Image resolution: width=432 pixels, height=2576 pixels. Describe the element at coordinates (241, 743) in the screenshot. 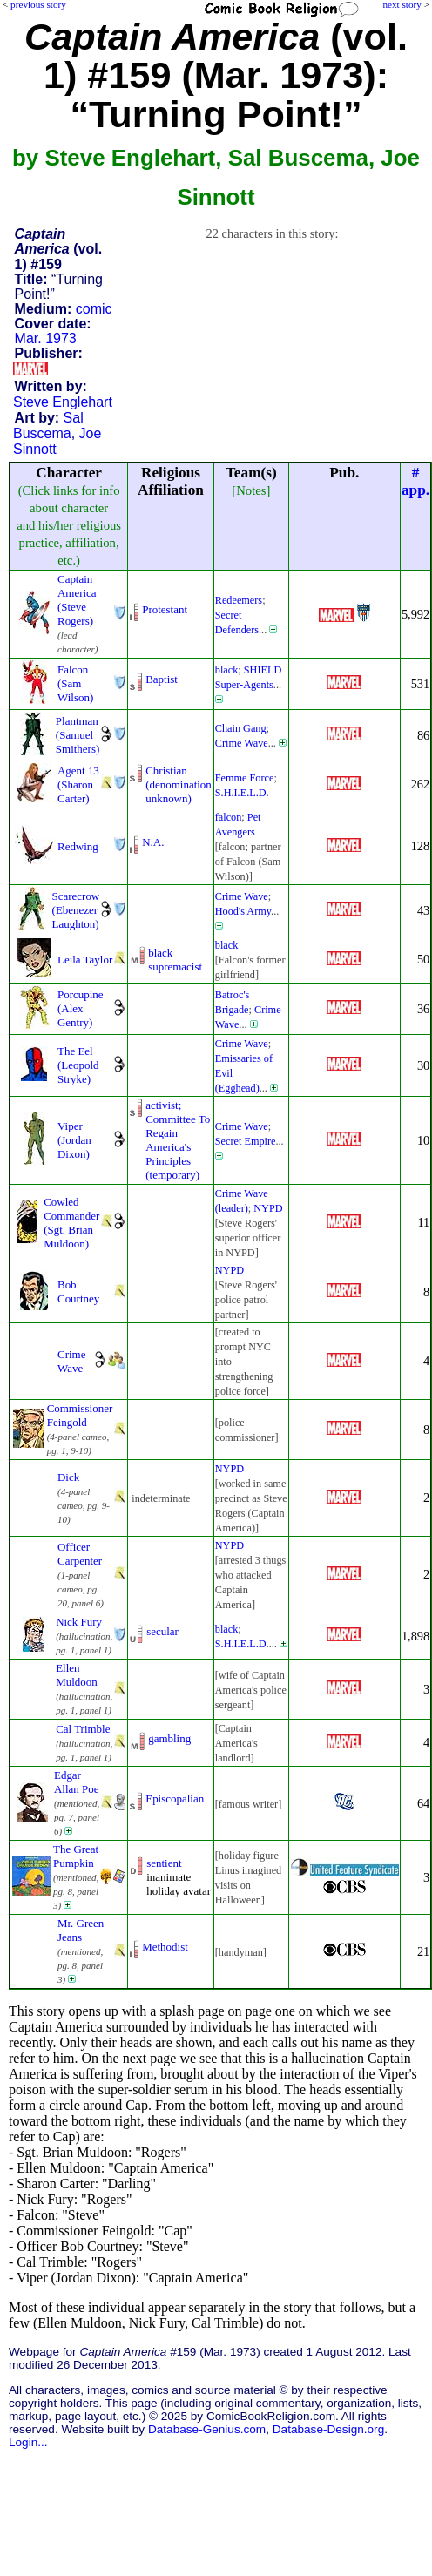

I see `Crime Wave` at that location.